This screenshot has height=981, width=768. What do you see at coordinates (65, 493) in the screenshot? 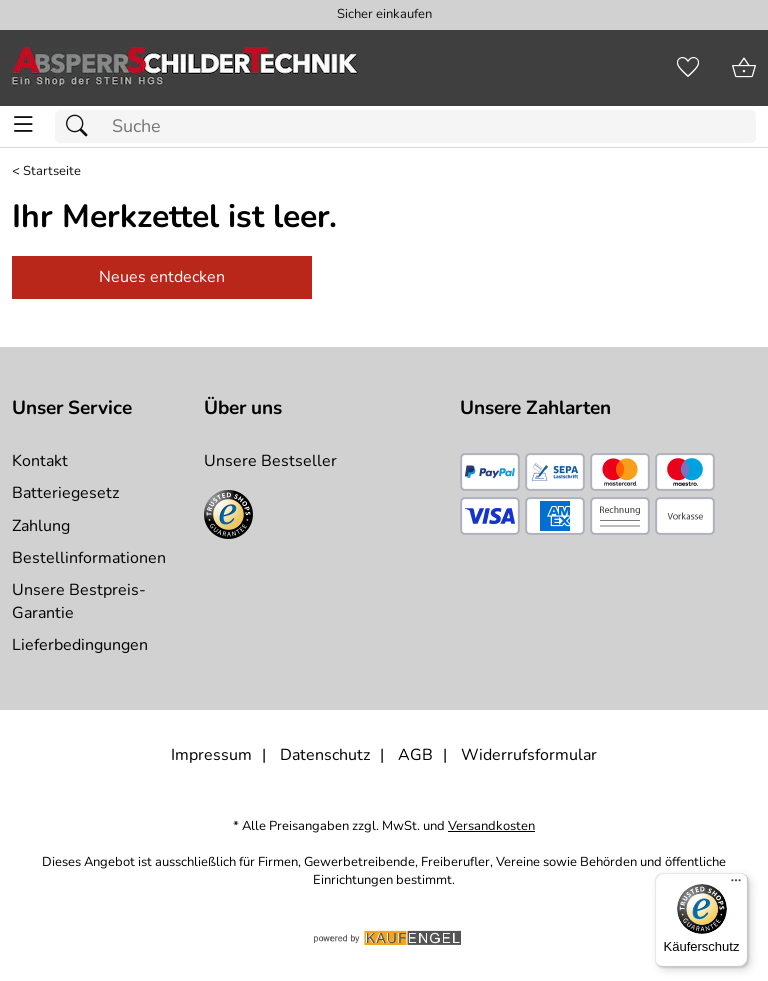
I see `Batteriegesetz [Zur Batterieverordnung]` at bounding box center [65, 493].